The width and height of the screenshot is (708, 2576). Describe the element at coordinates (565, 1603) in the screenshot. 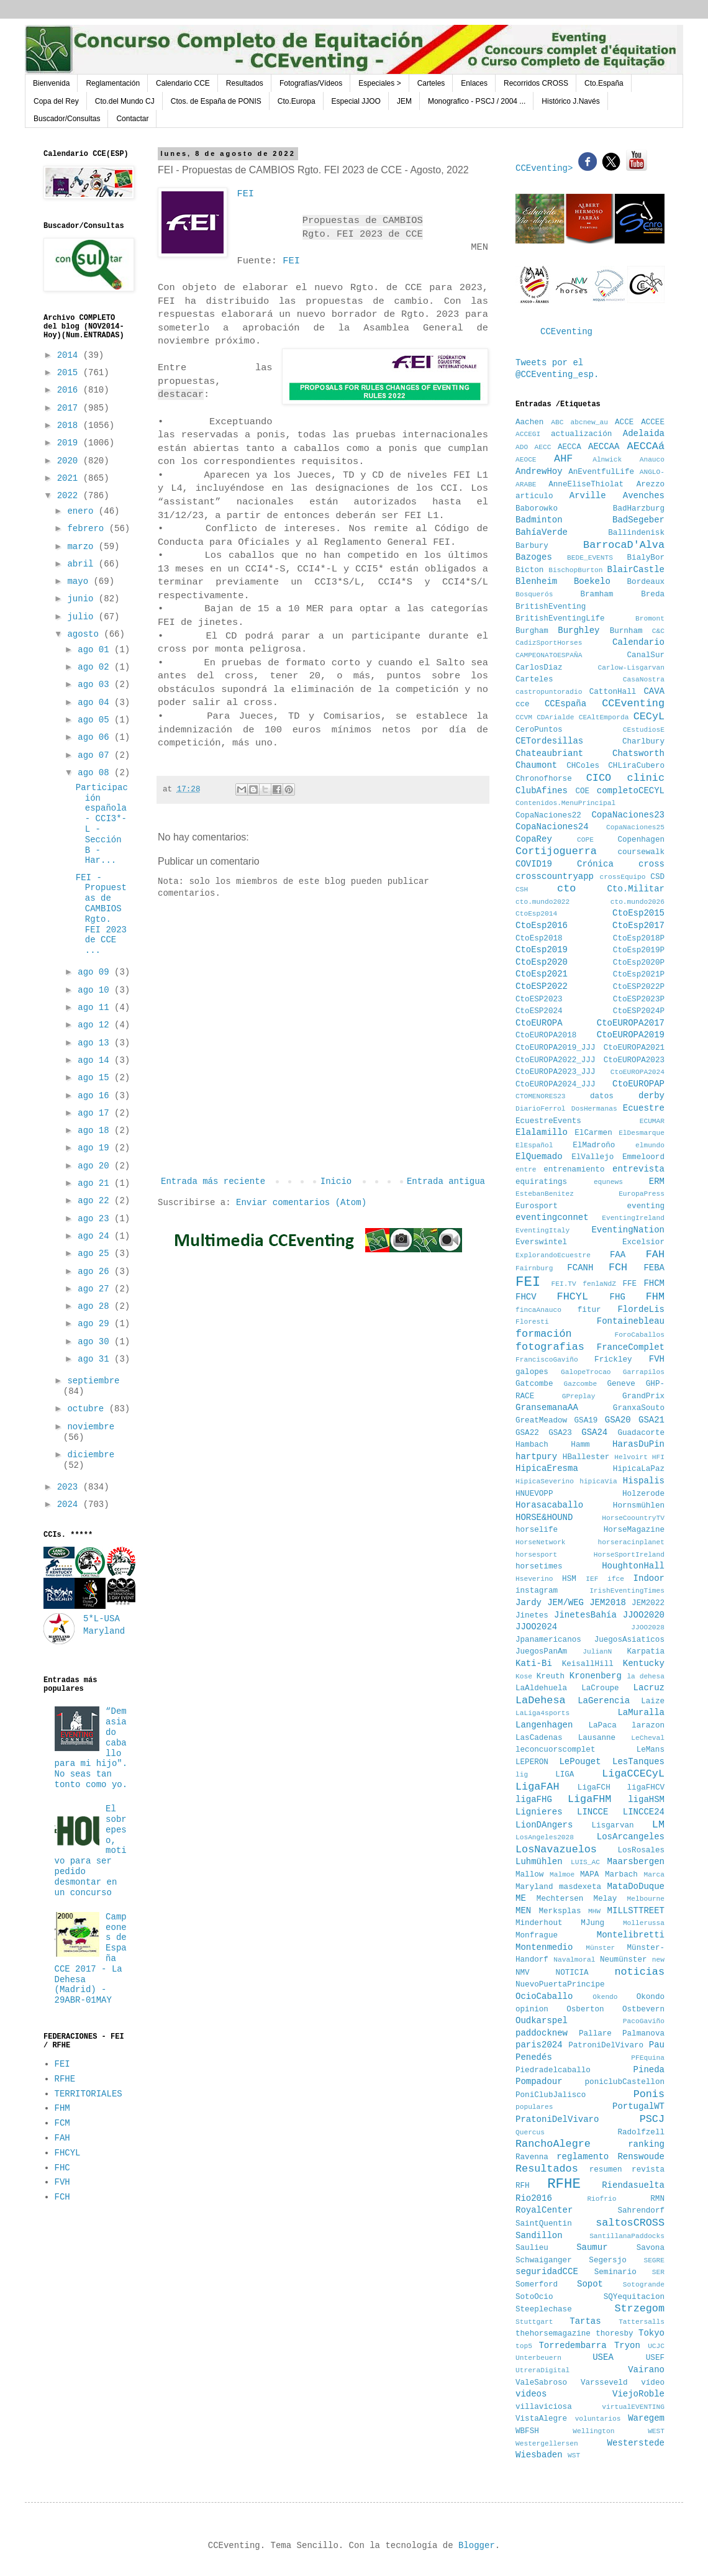

I see `JEM/WEG` at that location.